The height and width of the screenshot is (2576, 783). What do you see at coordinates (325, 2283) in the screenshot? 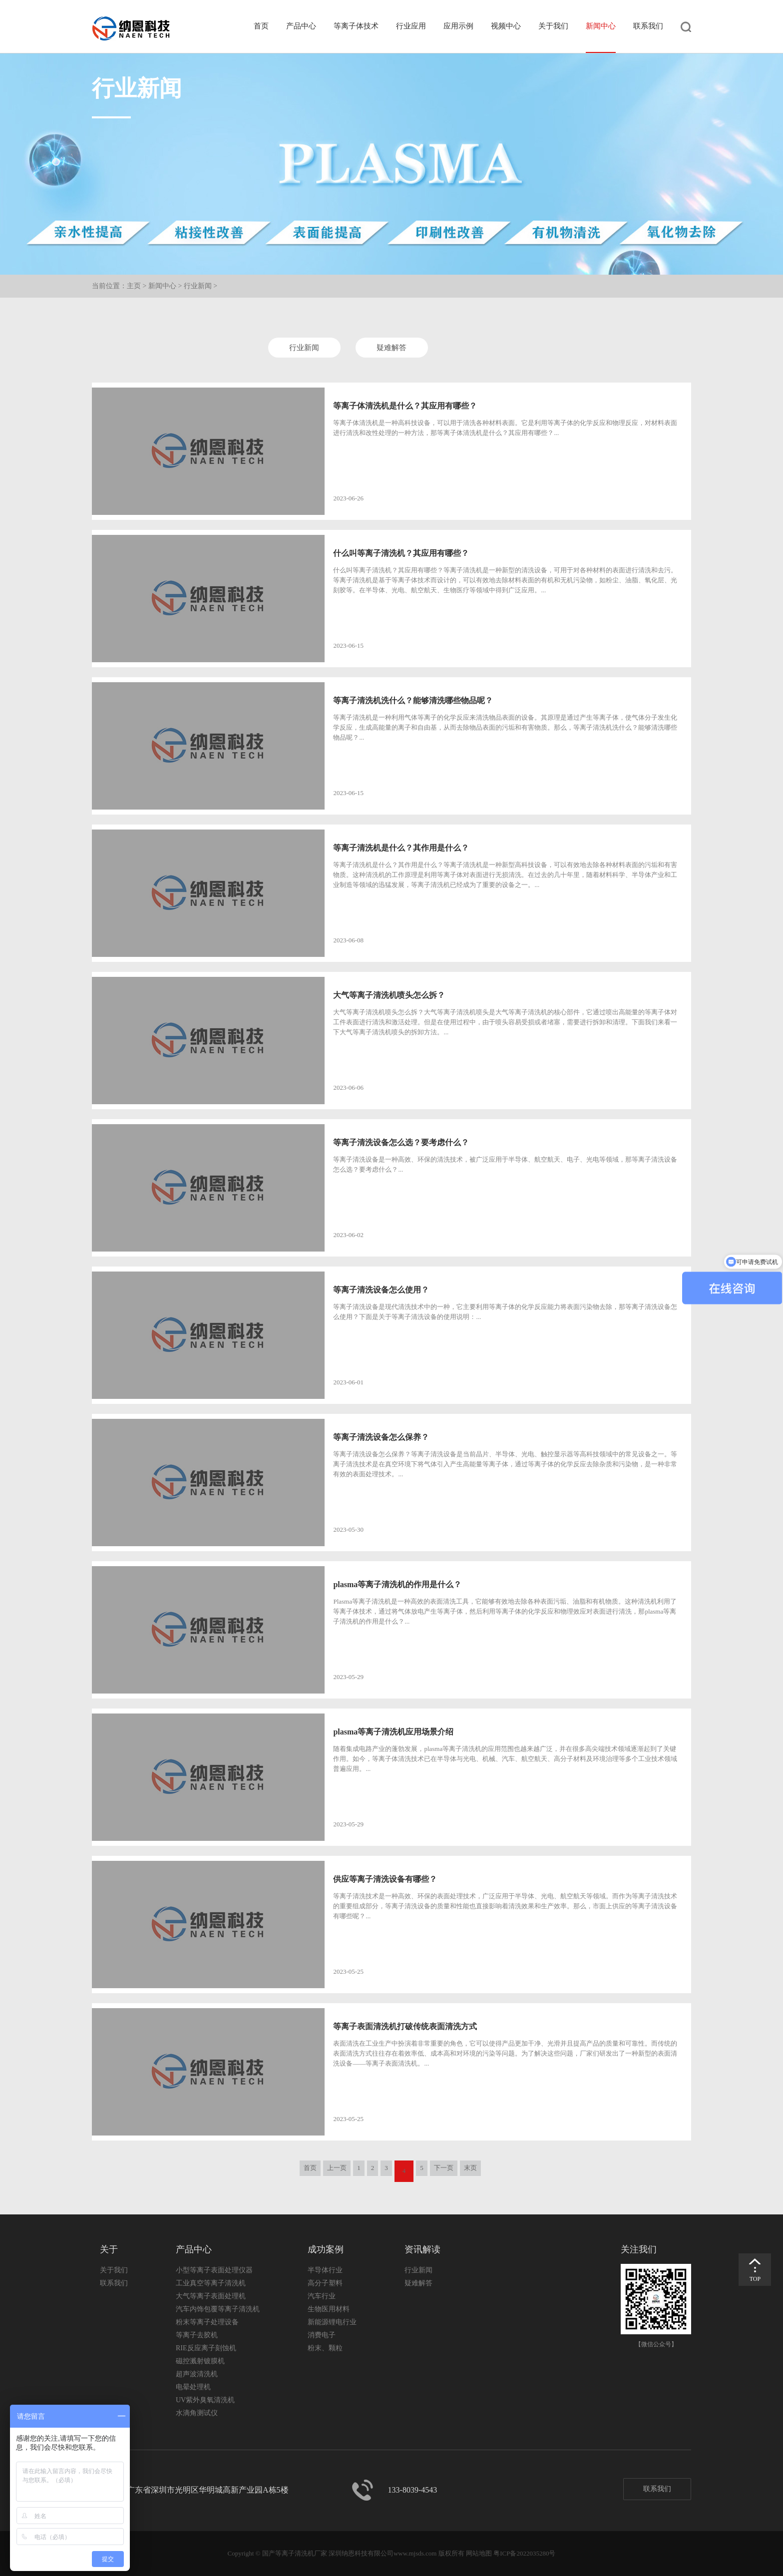
I see `高分子塑料` at bounding box center [325, 2283].